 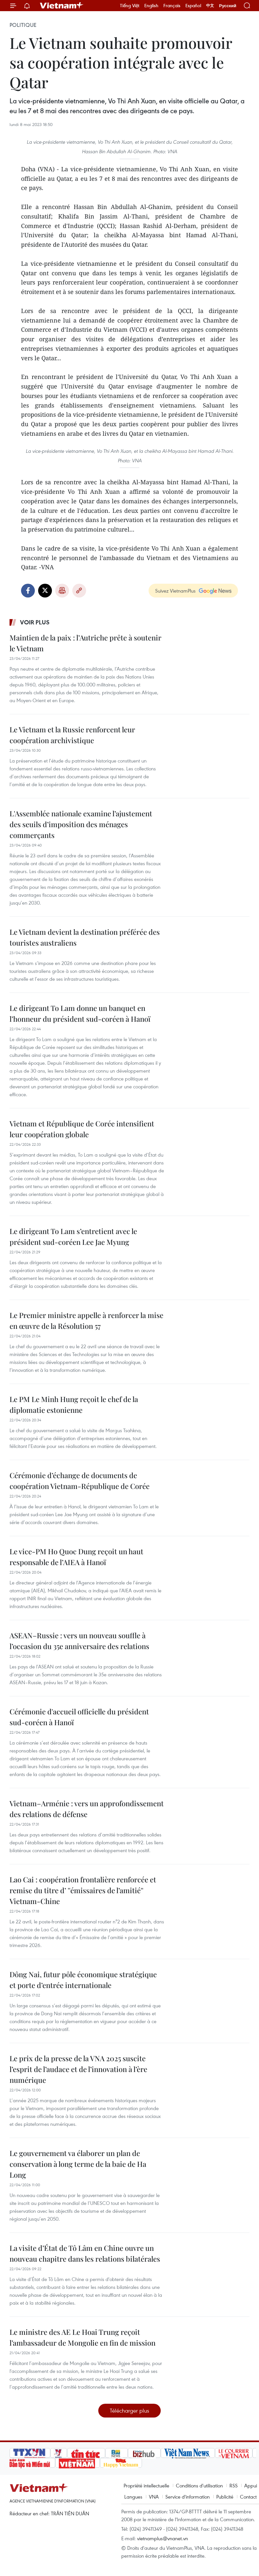 What do you see at coordinates (82, 1129) in the screenshot?
I see `Vietnam et République de Corée intensifient leur coopération globale` at bounding box center [82, 1129].